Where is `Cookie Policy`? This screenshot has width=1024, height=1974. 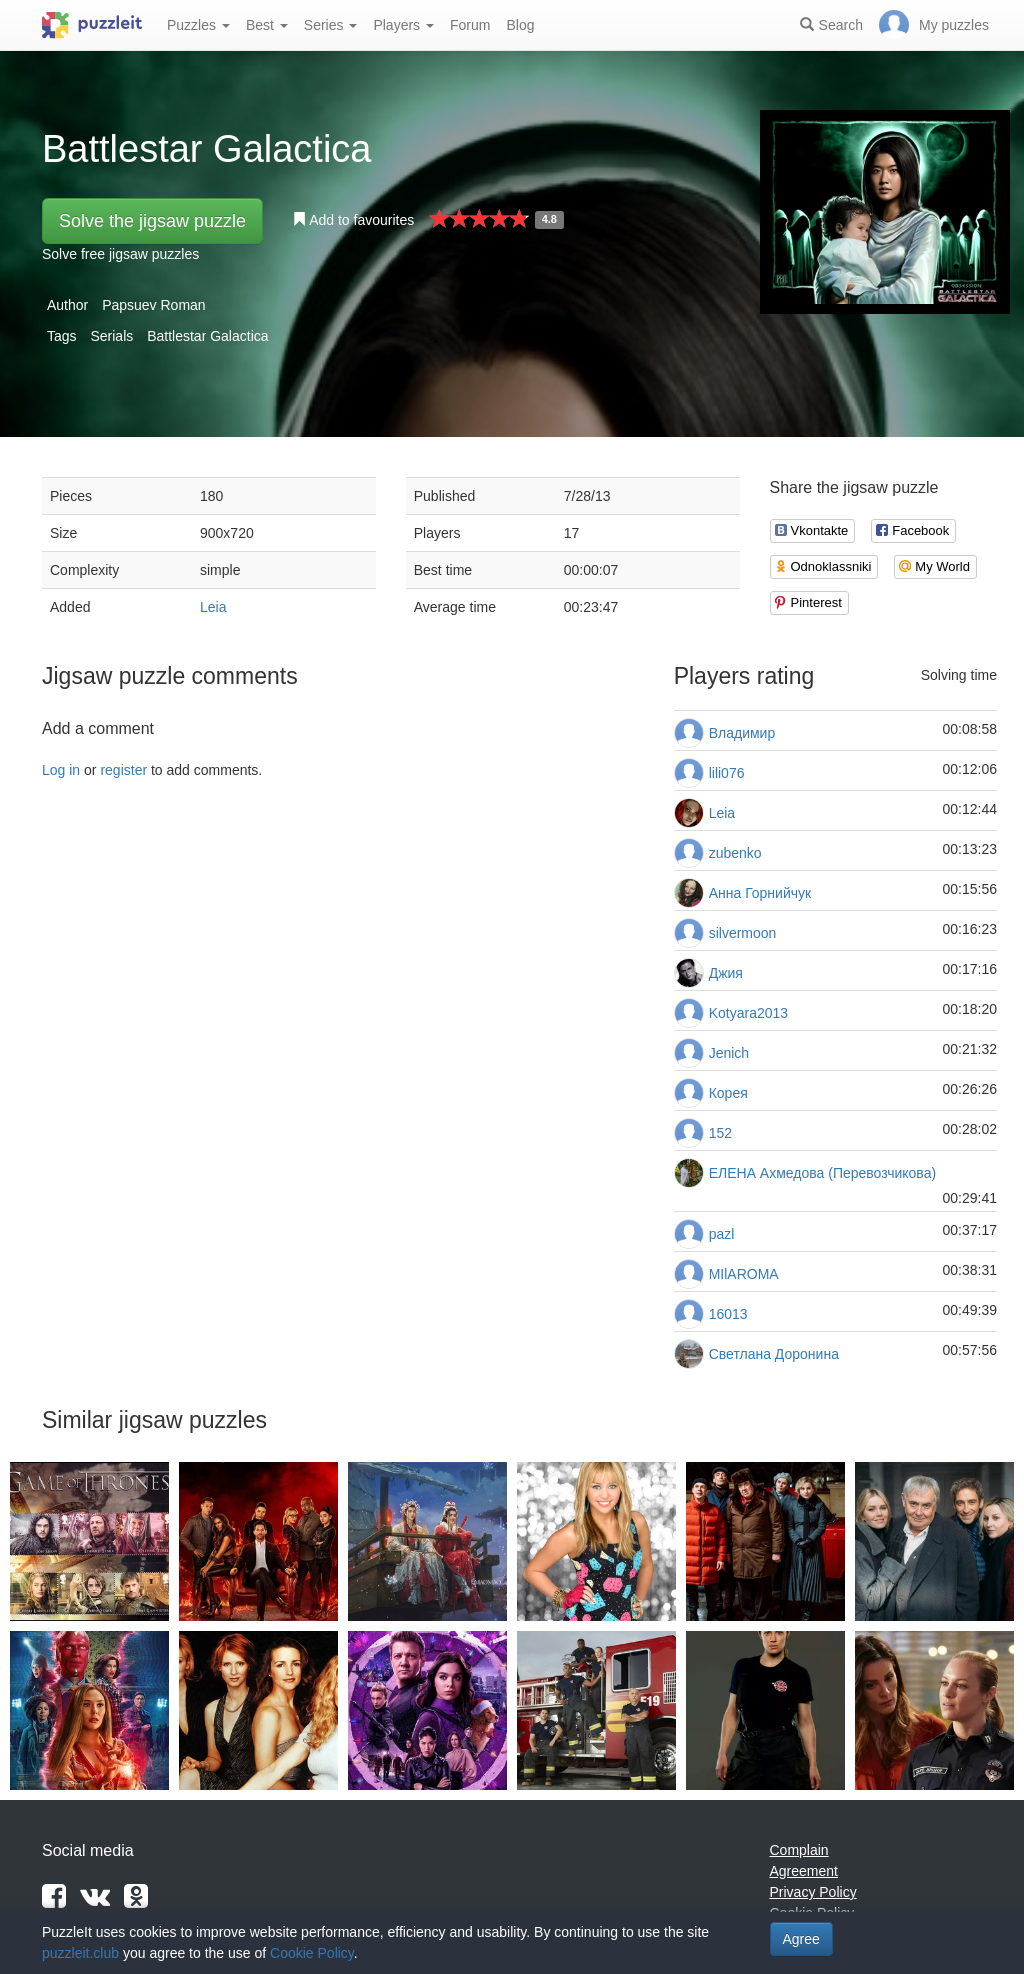 Cookie Policy is located at coordinates (312, 1953).